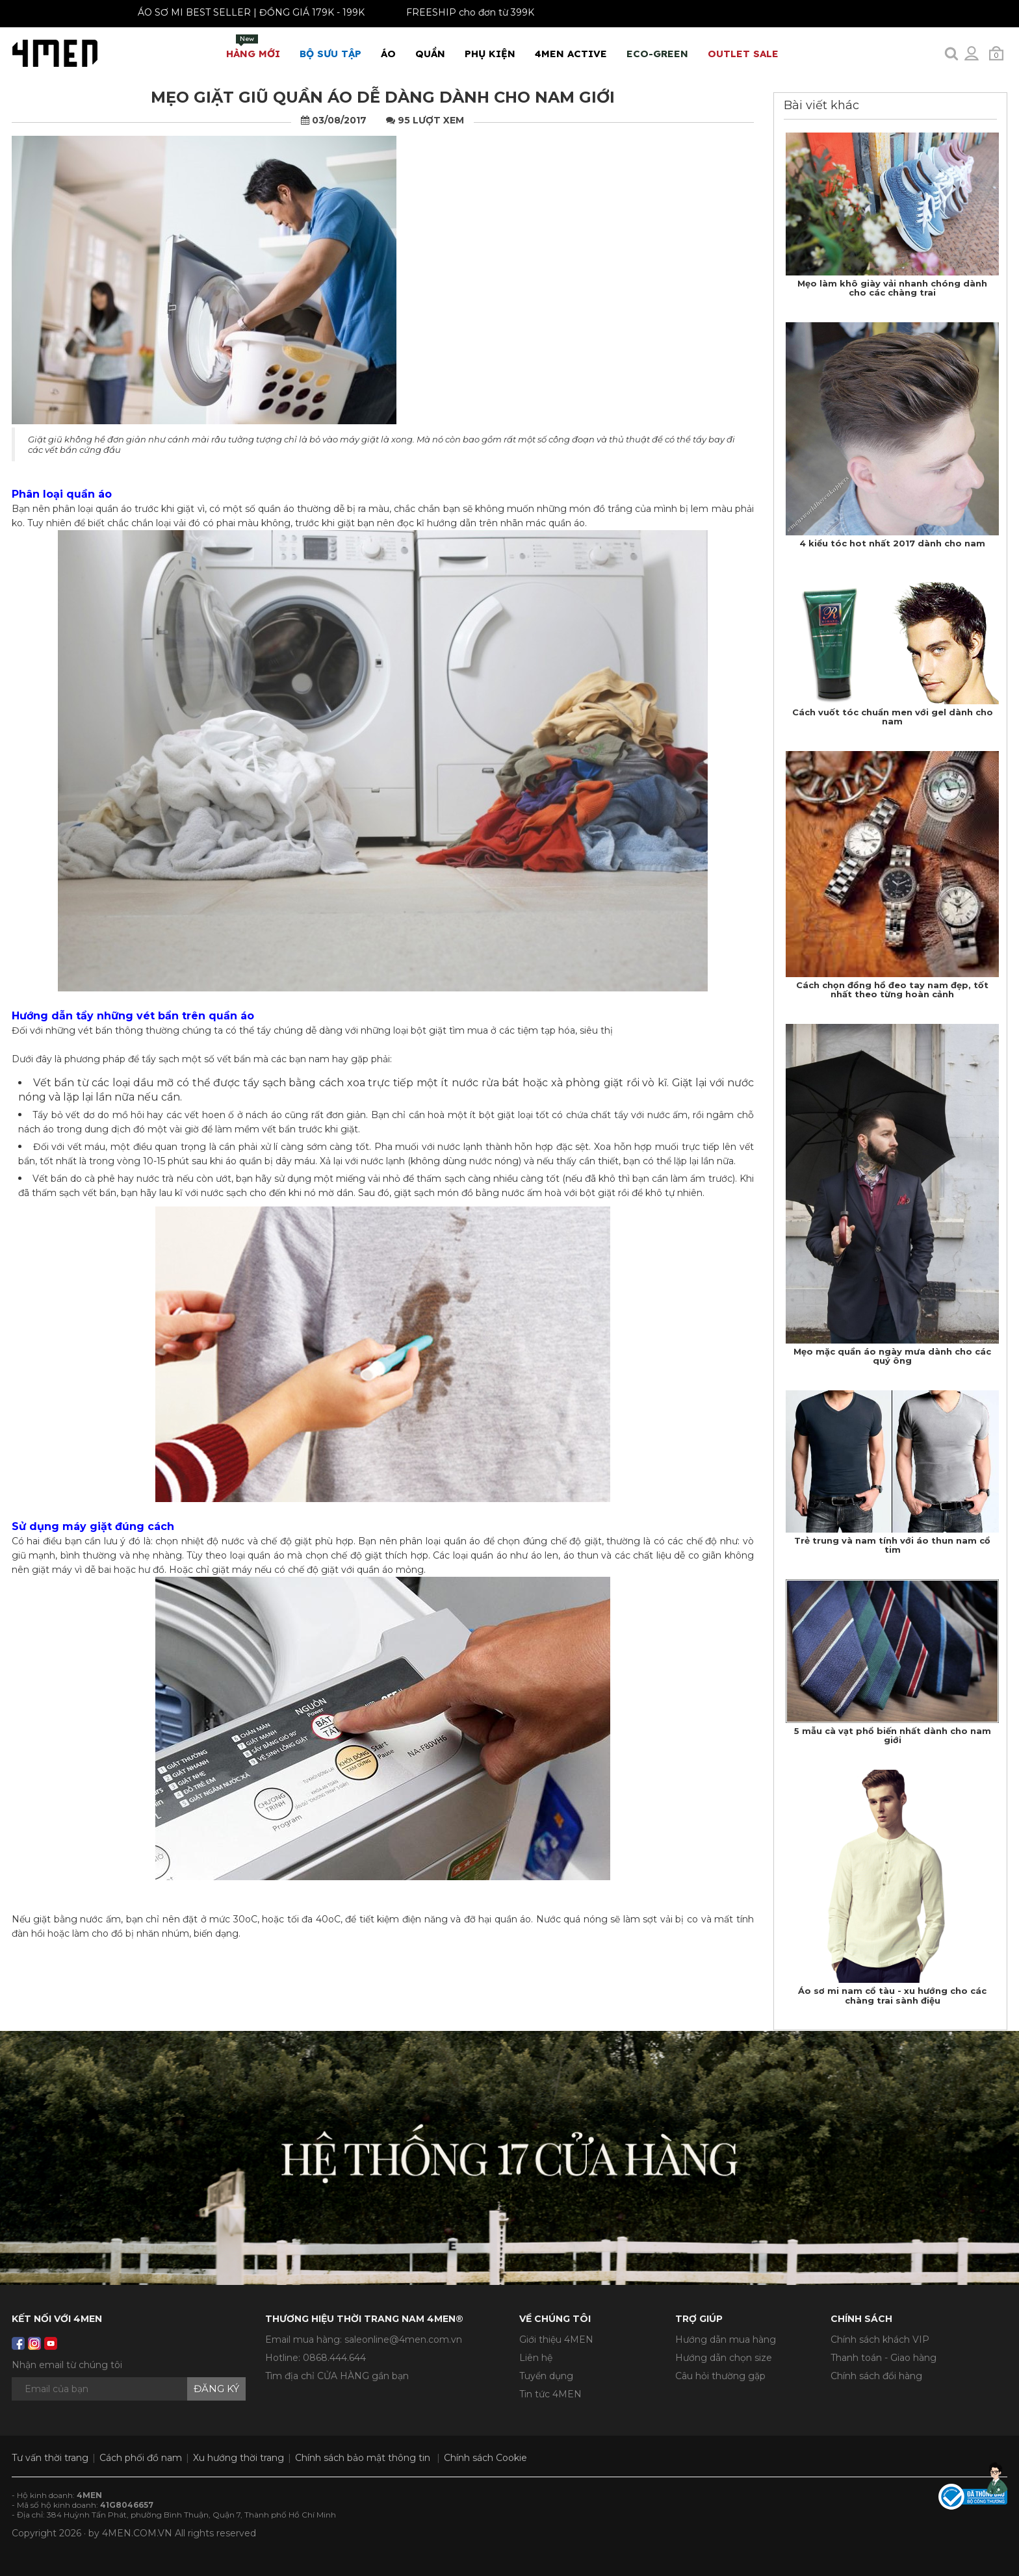 The height and width of the screenshot is (2576, 1019). What do you see at coordinates (362, 2458) in the screenshot?
I see `Chính sách bảo mật thông tin` at bounding box center [362, 2458].